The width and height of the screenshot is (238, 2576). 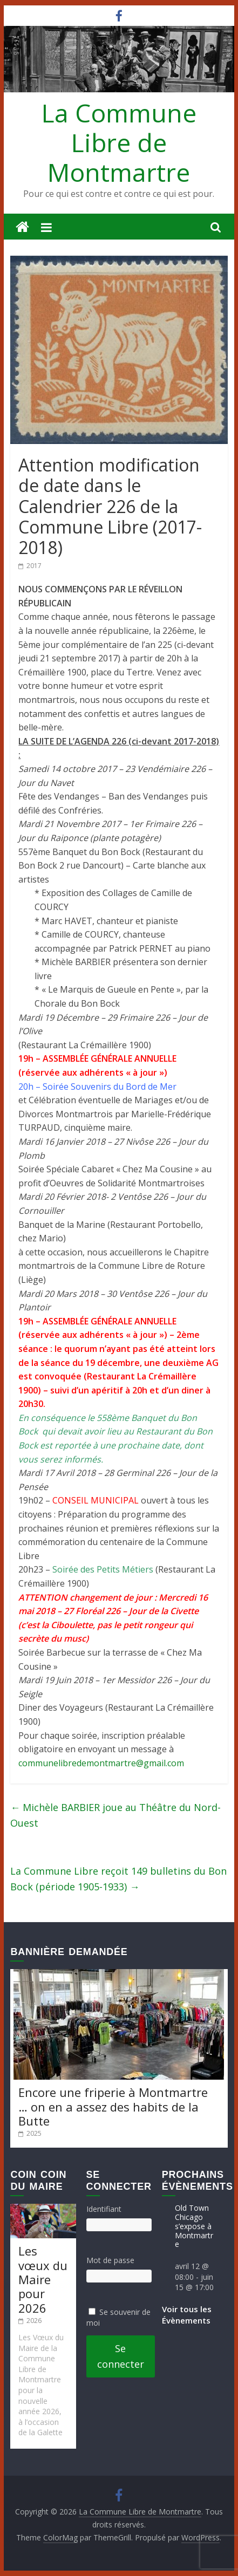 What do you see at coordinates (113, 2106) in the screenshot?
I see `Encore une friperie à Montmartre … on en a assez des habits de la Butte` at bounding box center [113, 2106].